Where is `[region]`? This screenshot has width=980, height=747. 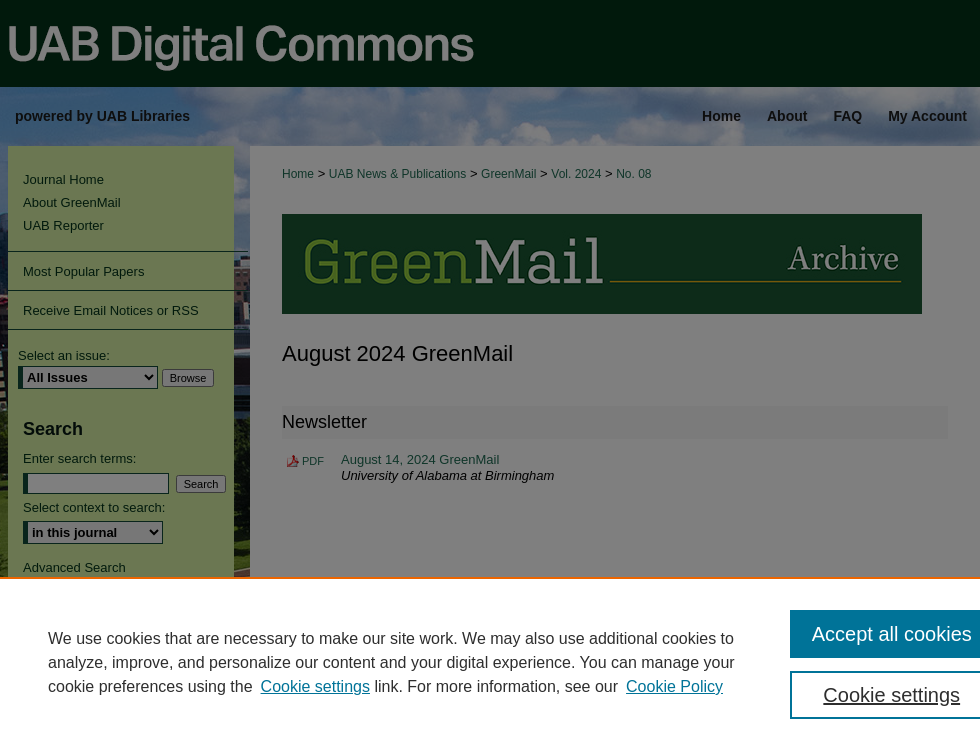
[region] is located at coordinates (490, 662).